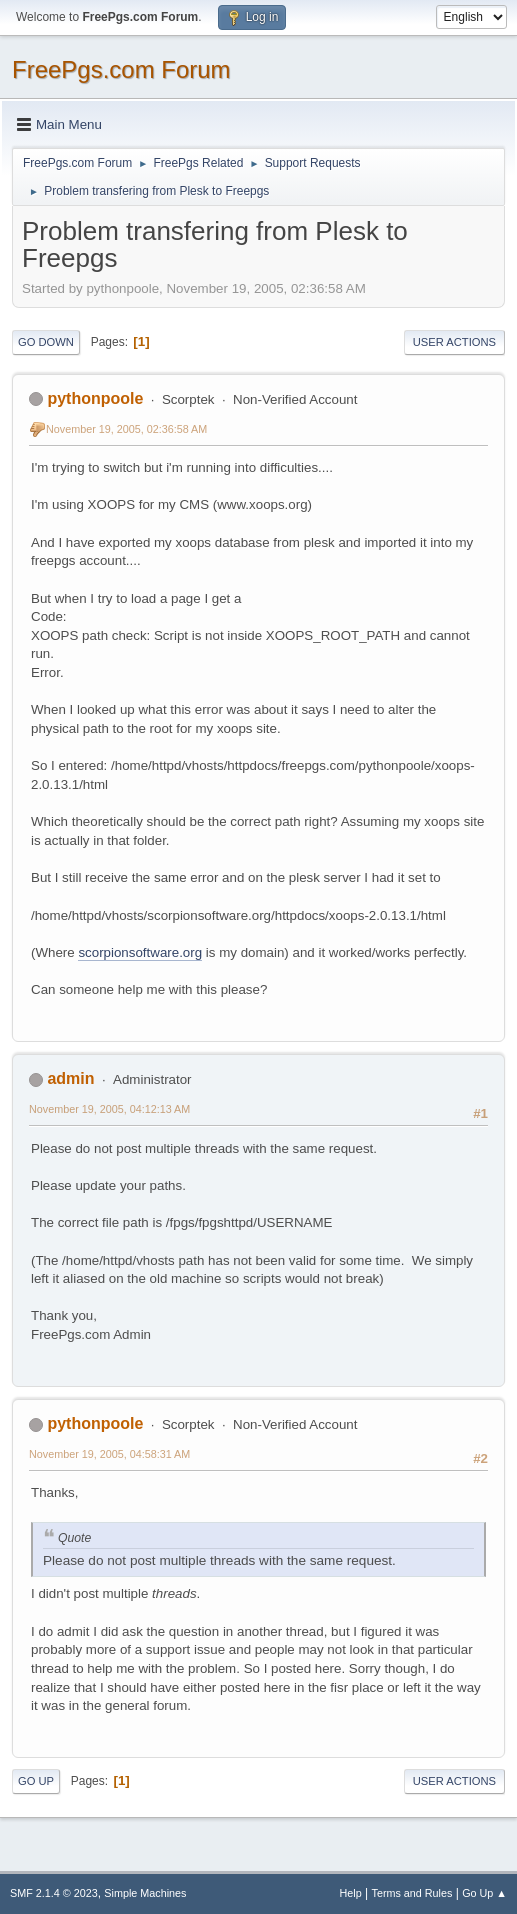  What do you see at coordinates (36, 1781) in the screenshot?
I see `Go Up` at bounding box center [36, 1781].